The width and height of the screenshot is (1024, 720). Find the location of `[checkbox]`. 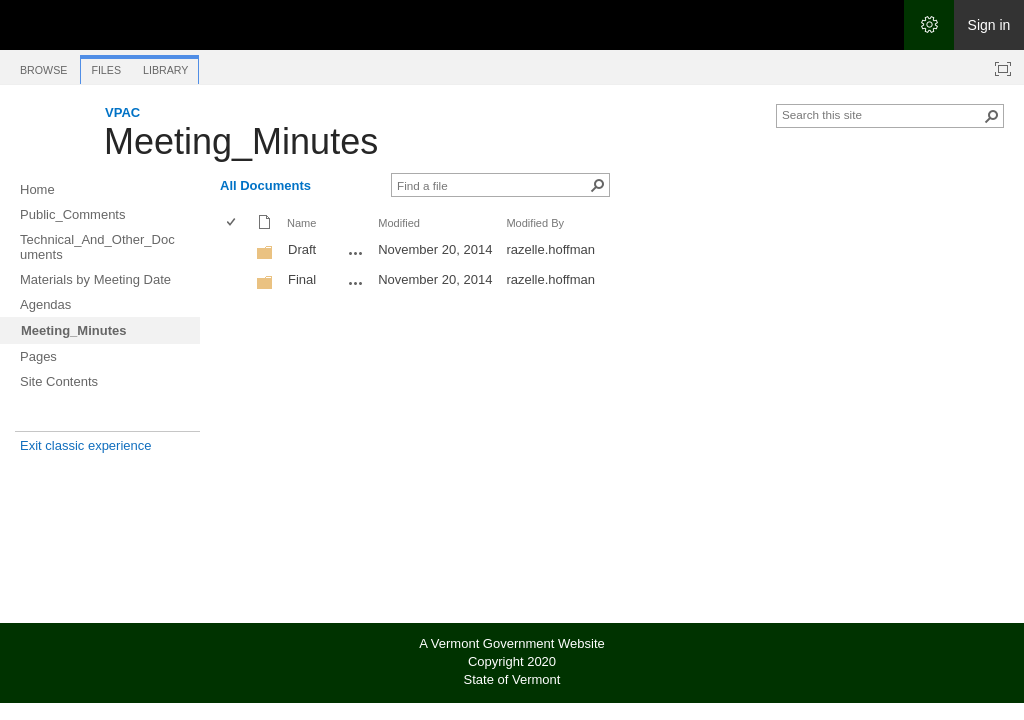

[checkbox] is located at coordinates (232, 223).